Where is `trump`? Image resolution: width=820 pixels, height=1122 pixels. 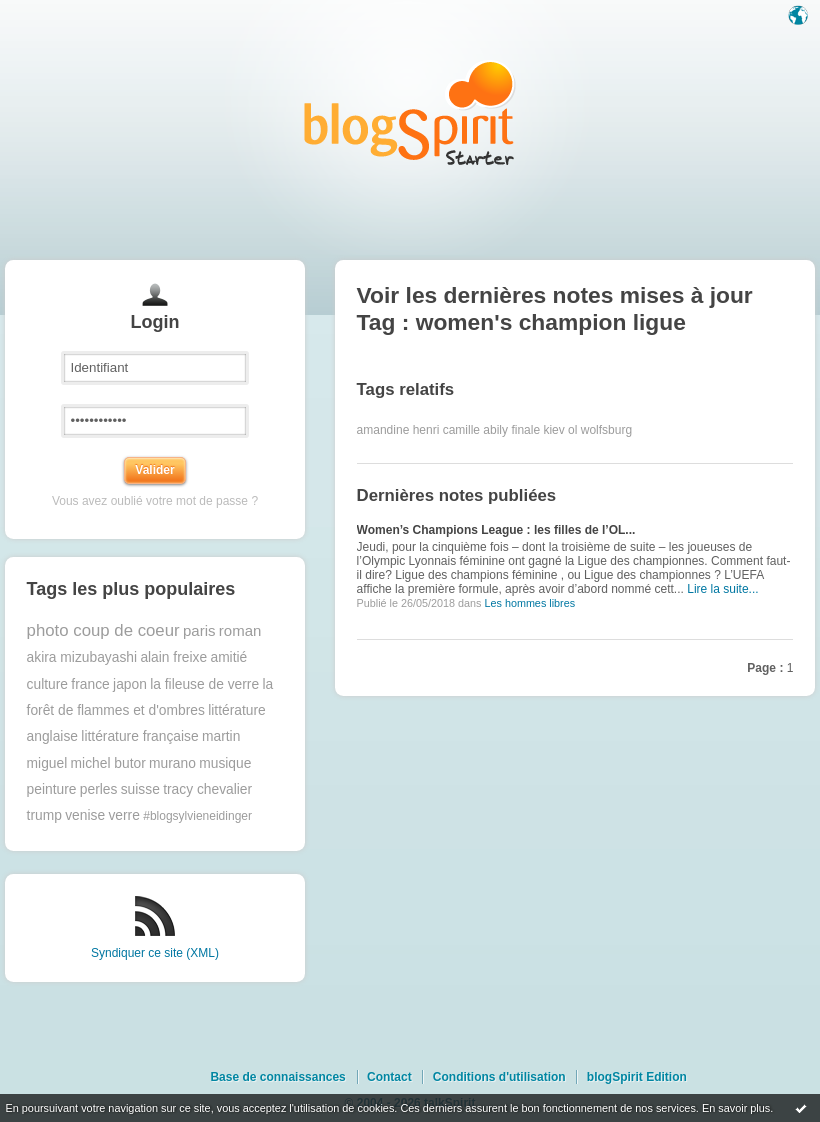
trump is located at coordinates (44, 815).